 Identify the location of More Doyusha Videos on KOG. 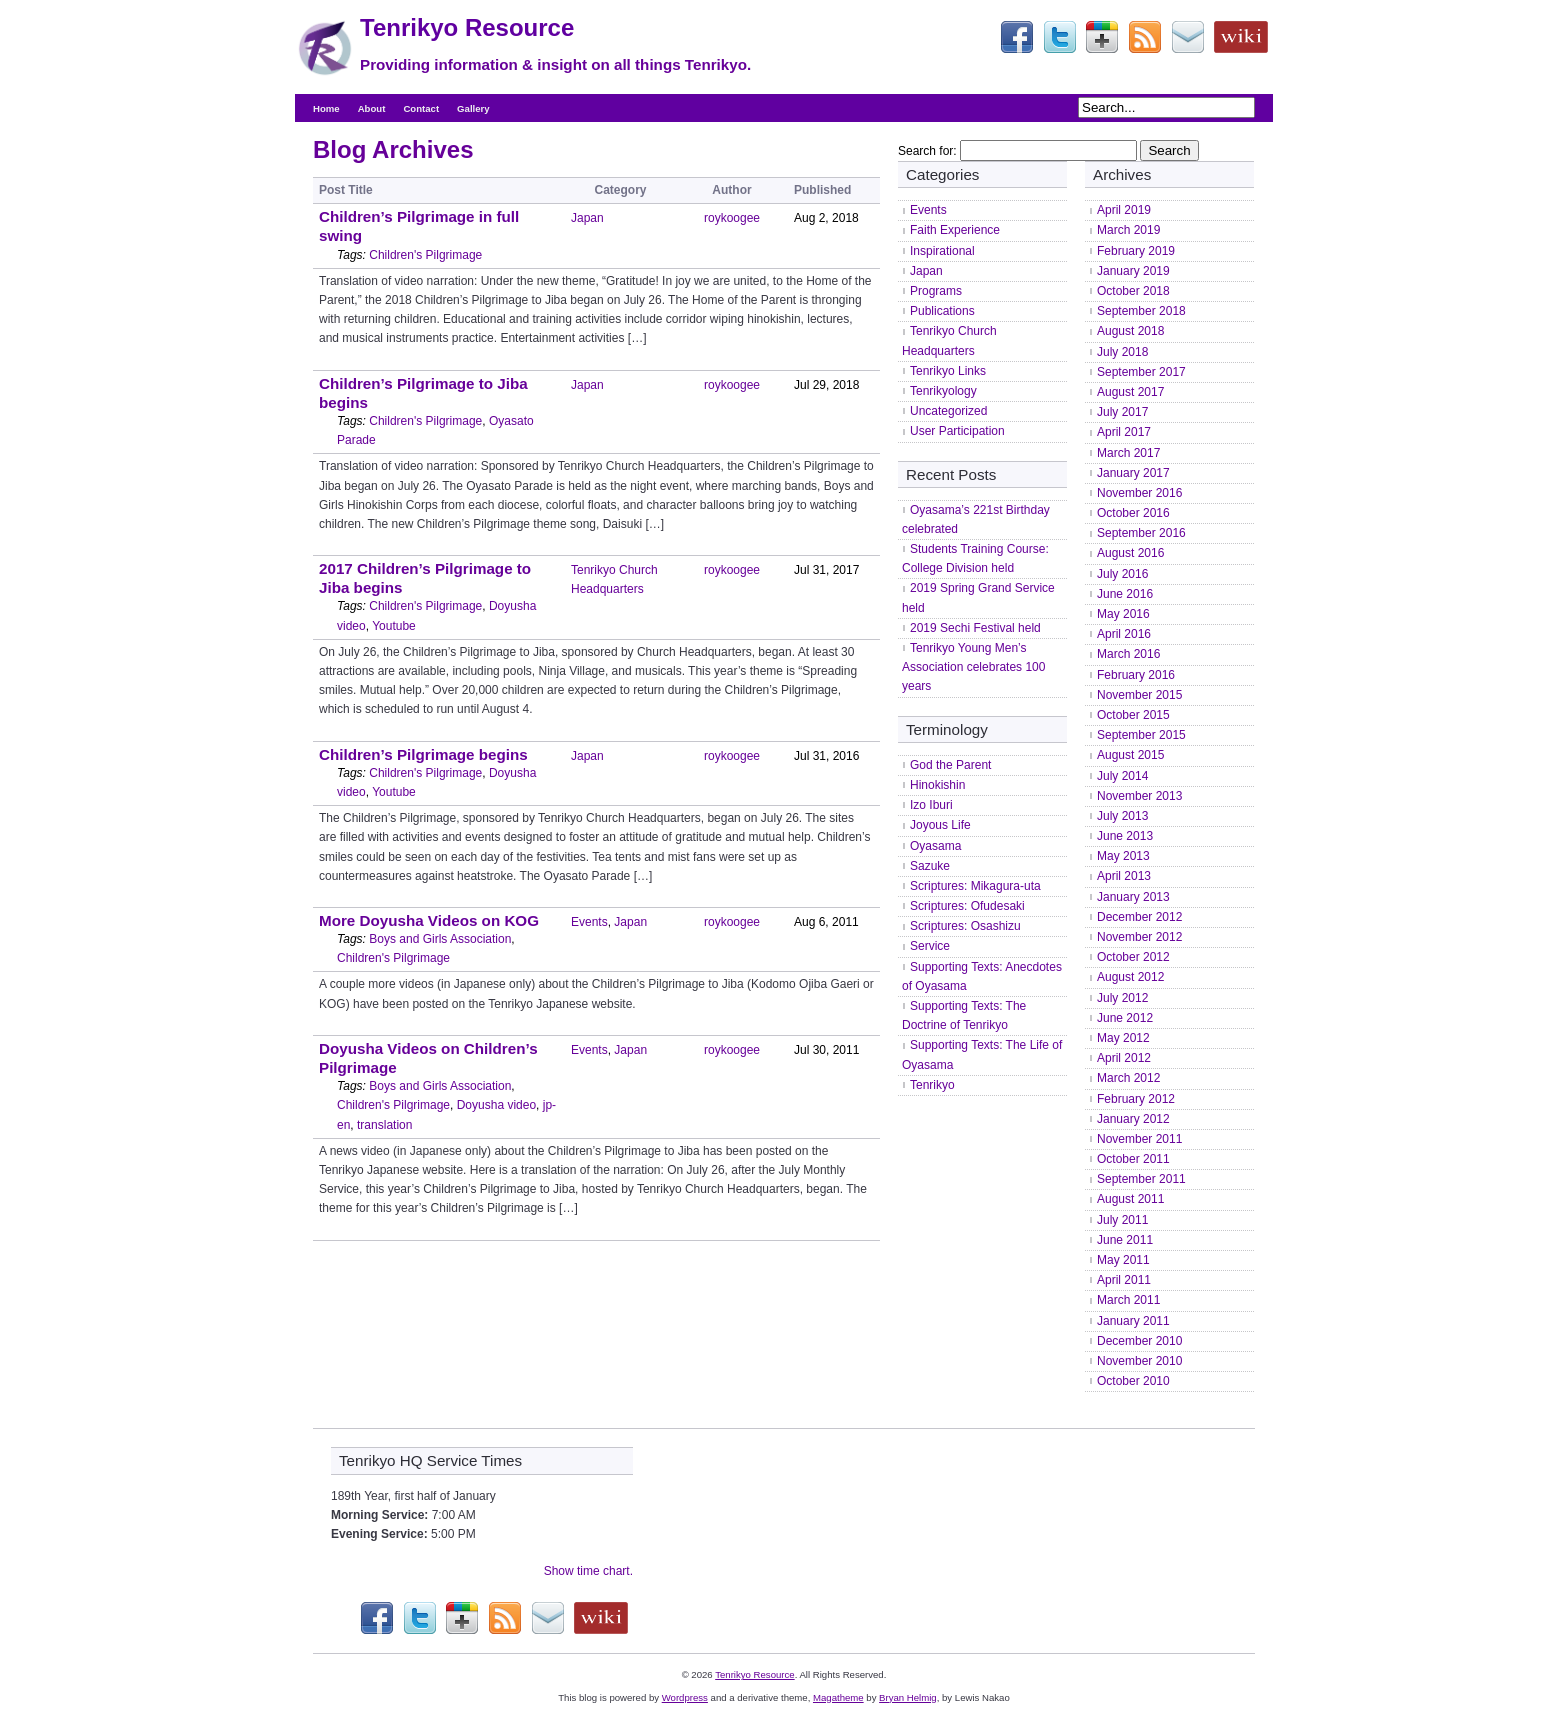
(429, 920).